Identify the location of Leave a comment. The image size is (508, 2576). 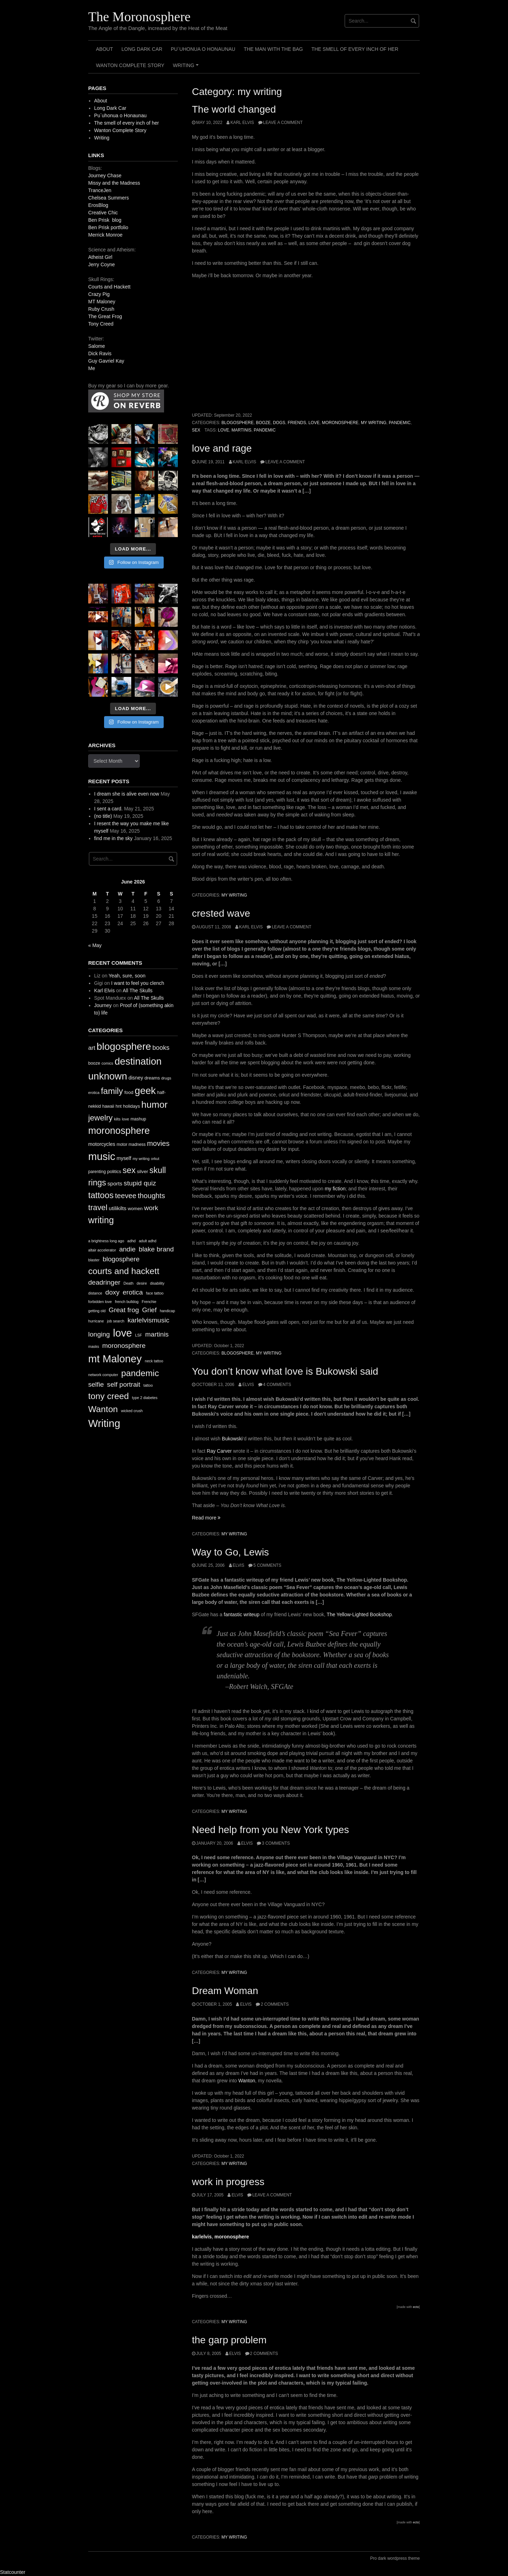
(283, 122).